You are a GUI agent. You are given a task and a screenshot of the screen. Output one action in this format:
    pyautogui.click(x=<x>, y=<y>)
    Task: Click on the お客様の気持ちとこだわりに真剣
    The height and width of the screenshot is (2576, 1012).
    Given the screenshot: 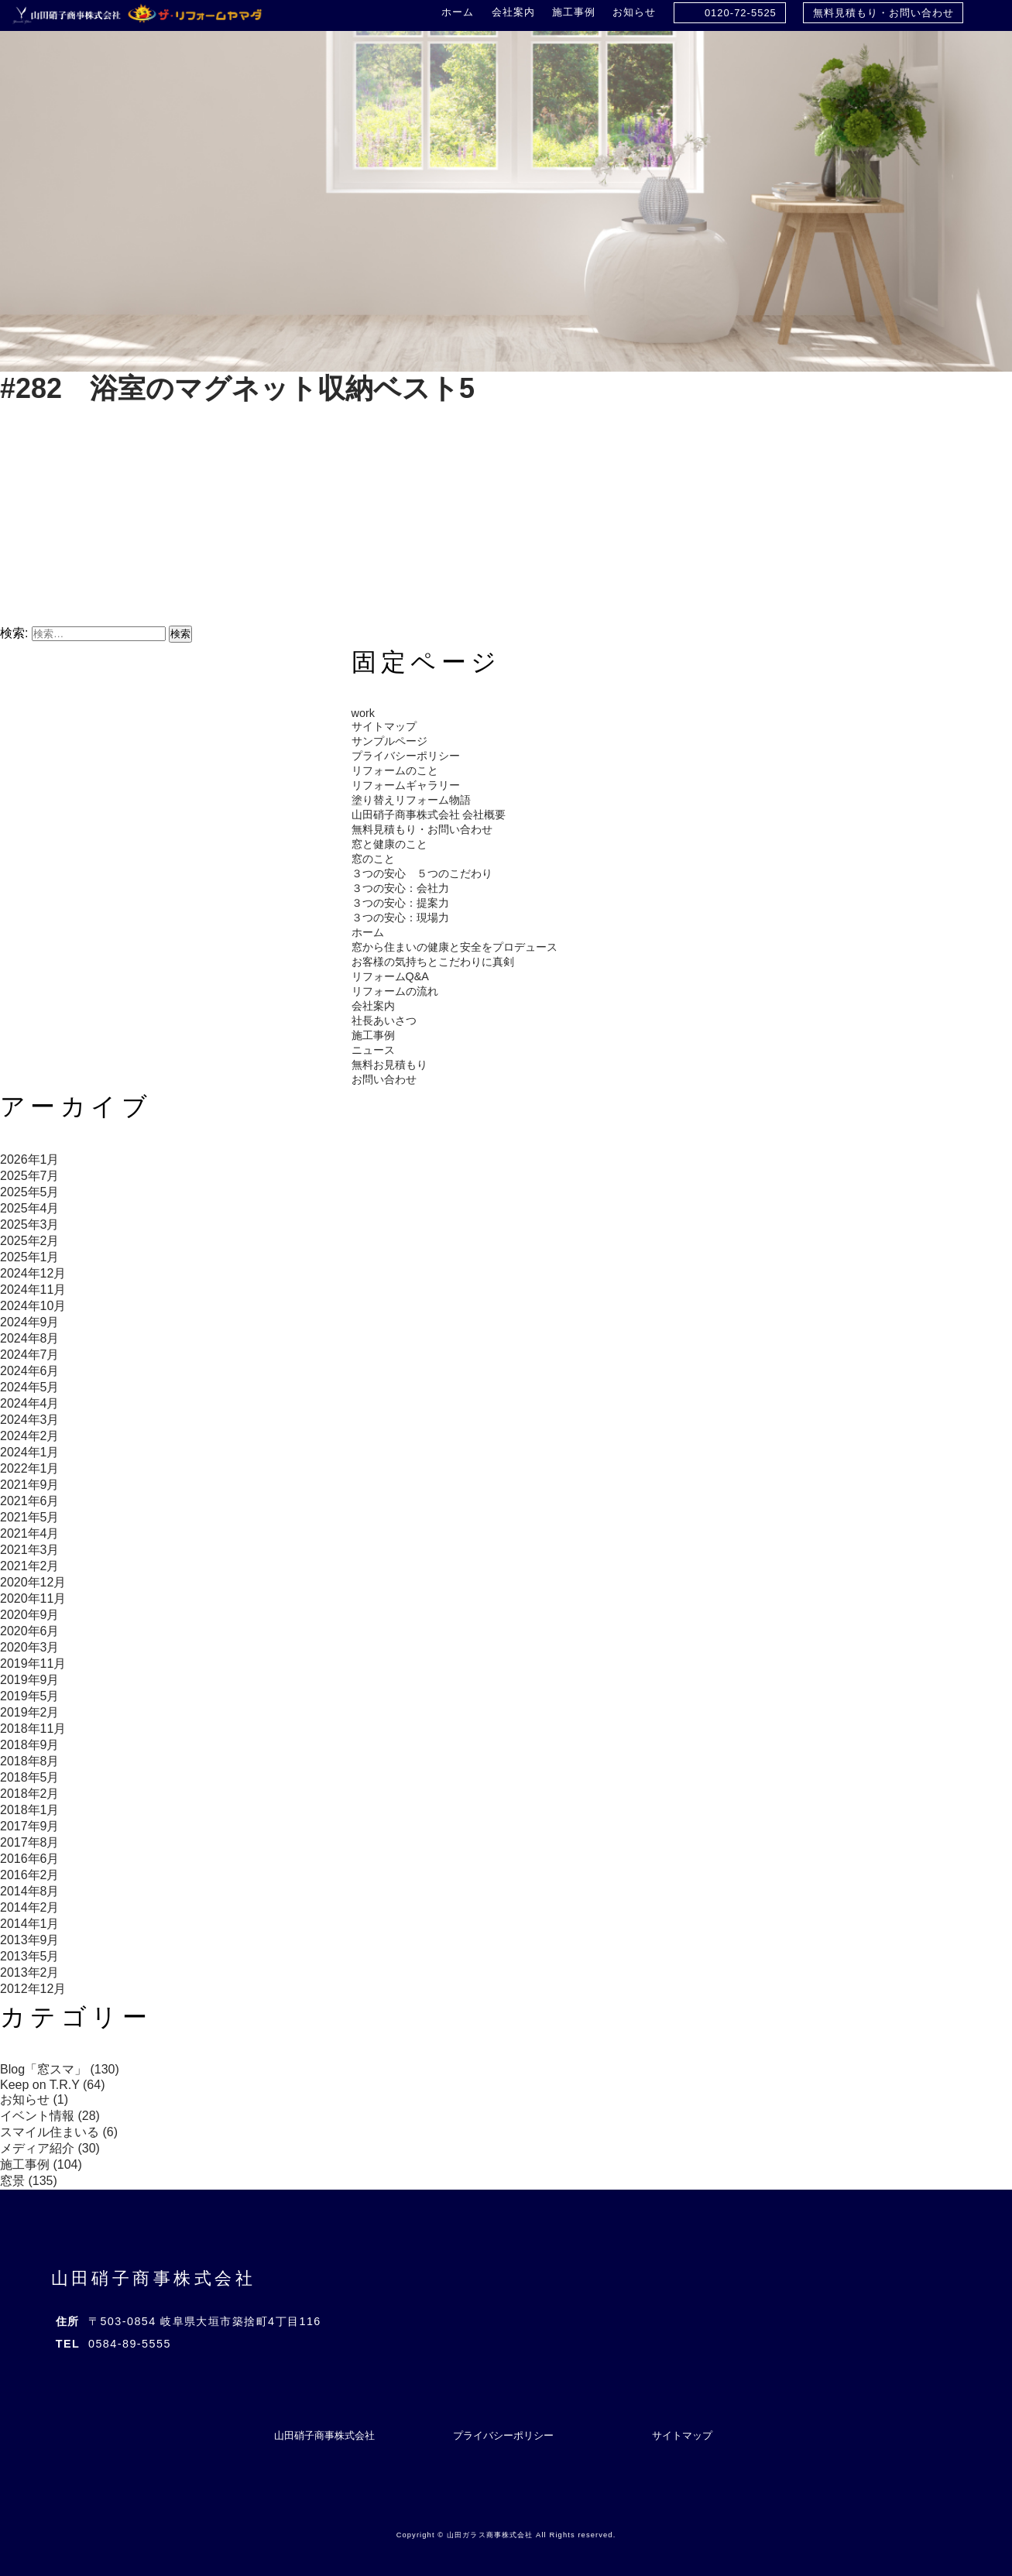 What is the action you would take?
    pyautogui.click(x=433, y=961)
    